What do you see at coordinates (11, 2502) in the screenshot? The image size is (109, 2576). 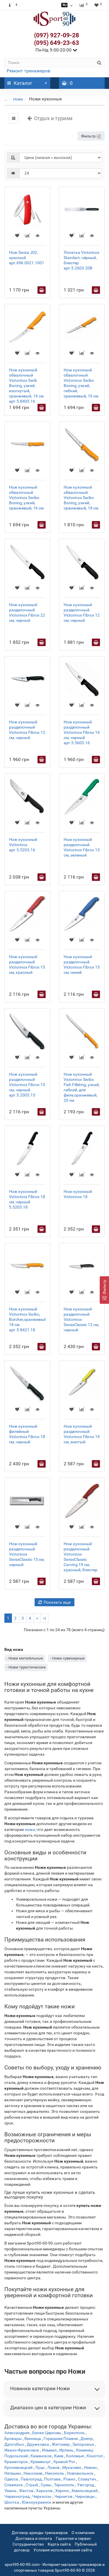 I see `Шостка` at bounding box center [11, 2502].